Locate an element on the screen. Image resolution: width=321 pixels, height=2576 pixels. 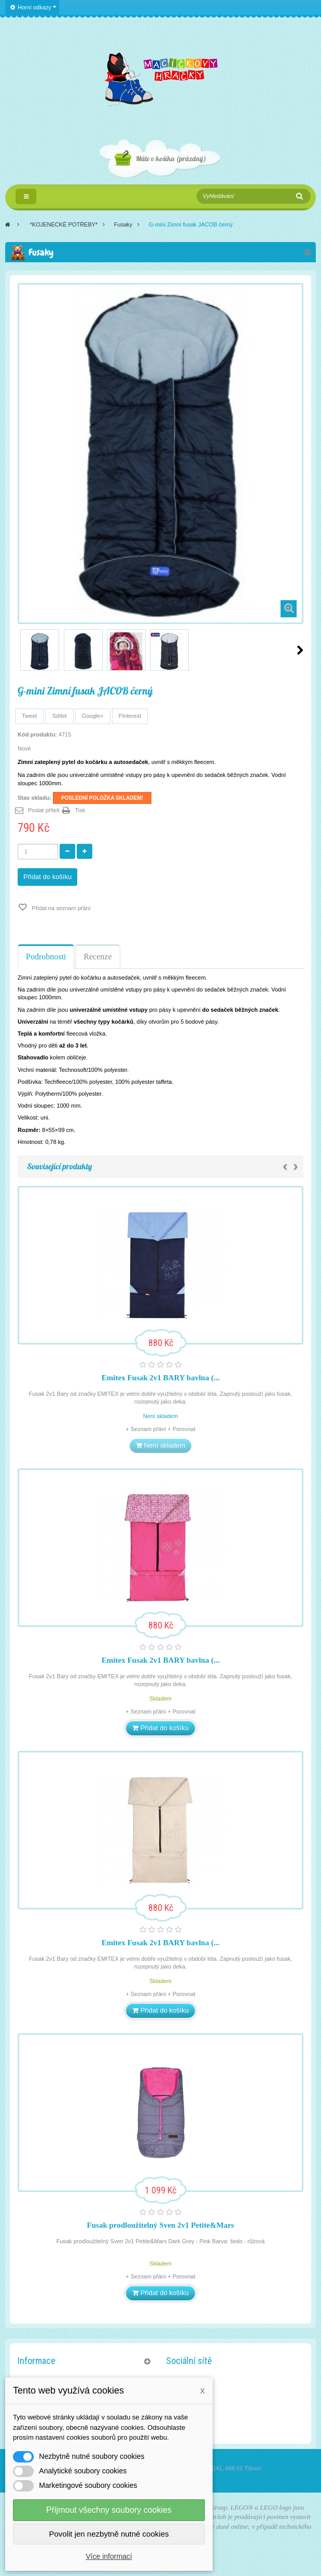
Přidat na seznam přání is located at coordinates (60, 908).